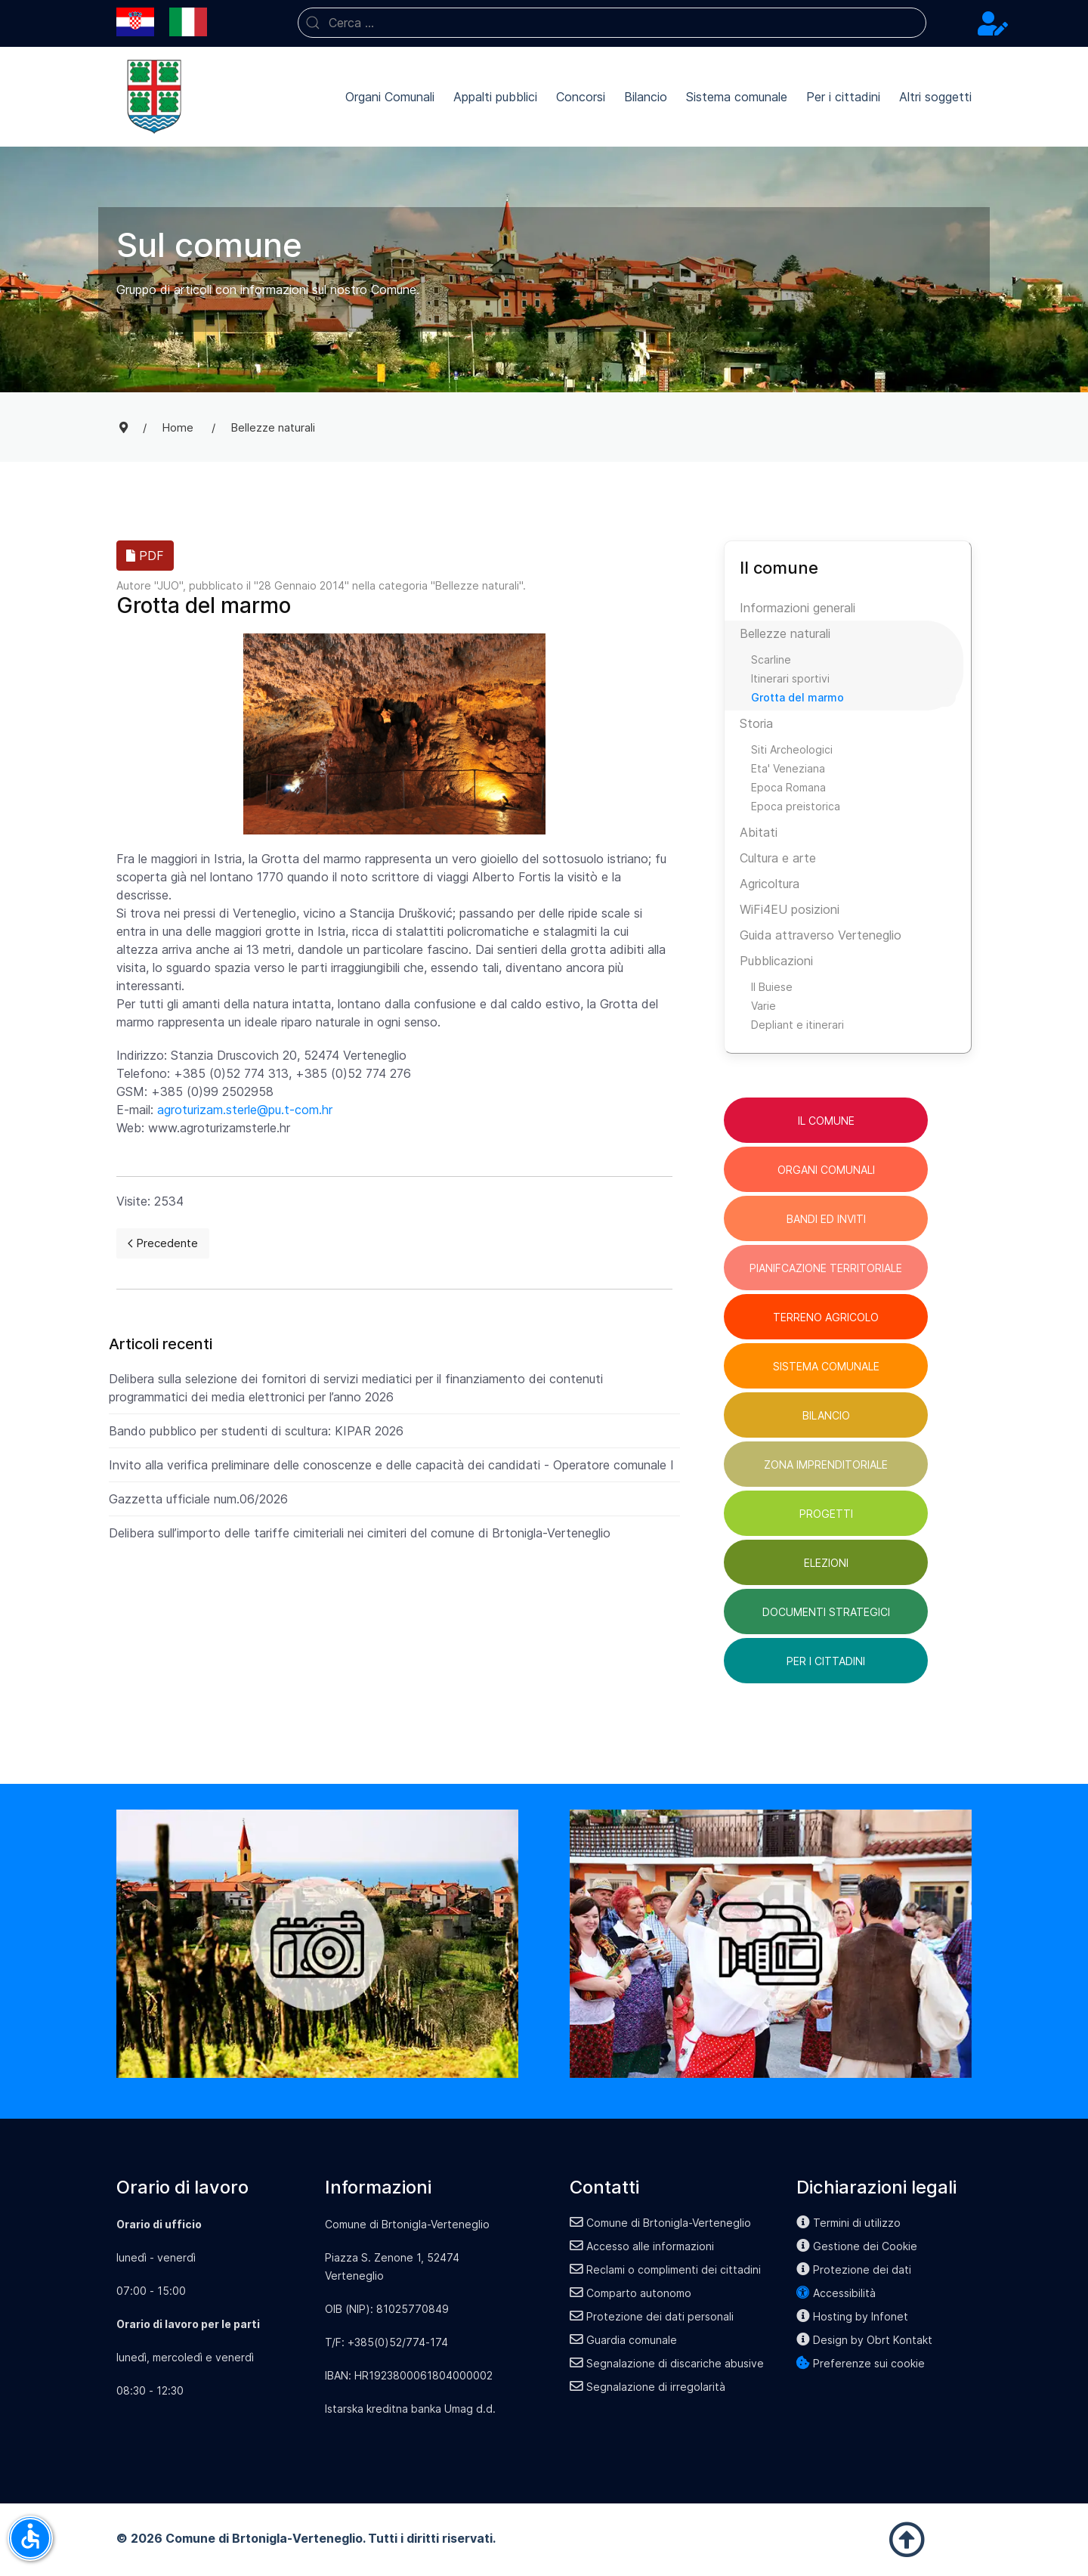 This screenshot has height=2576, width=1088. I want to click on Epoca preistorica, so click(795, 806).